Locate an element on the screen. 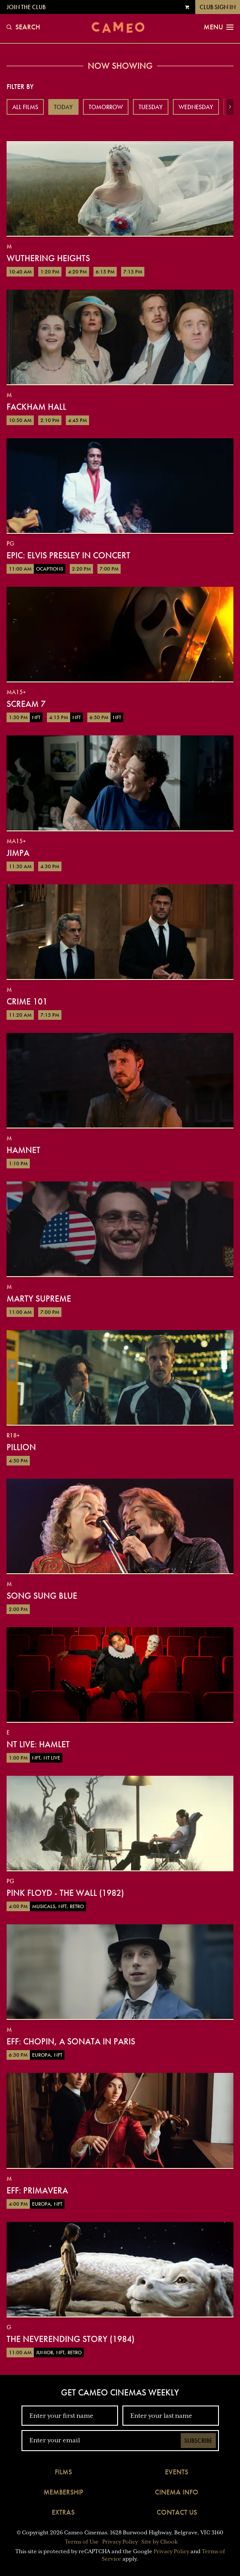 Image resolution: width=240 pixels, height=2576 pixels. Song Sung Blue is located at coordinates (42, 1595).